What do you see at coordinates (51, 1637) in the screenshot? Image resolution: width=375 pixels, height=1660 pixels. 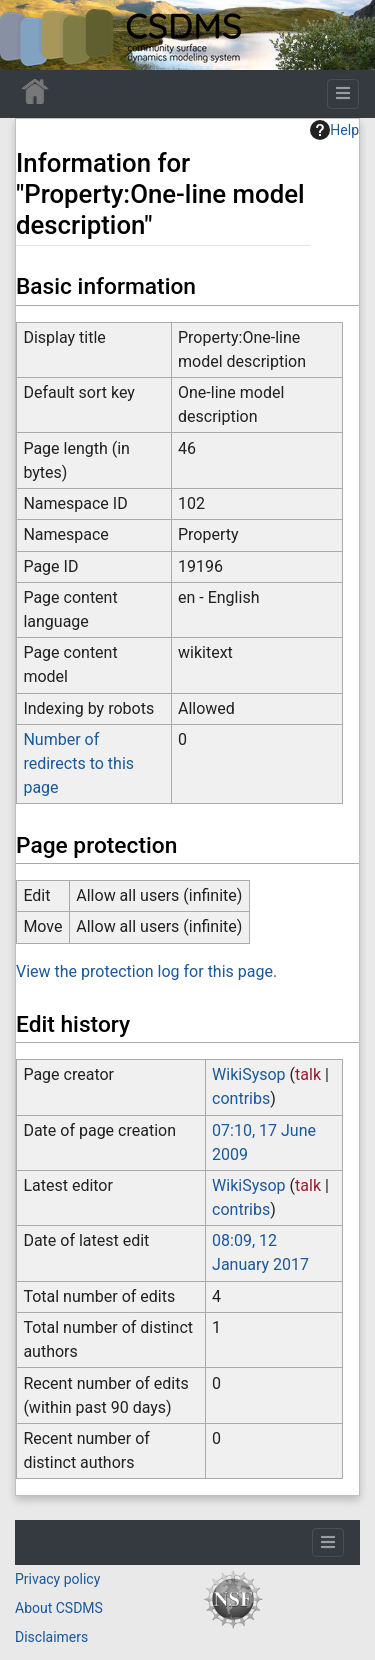 I see `Disclaimers` at bounding box center [51, 1637].